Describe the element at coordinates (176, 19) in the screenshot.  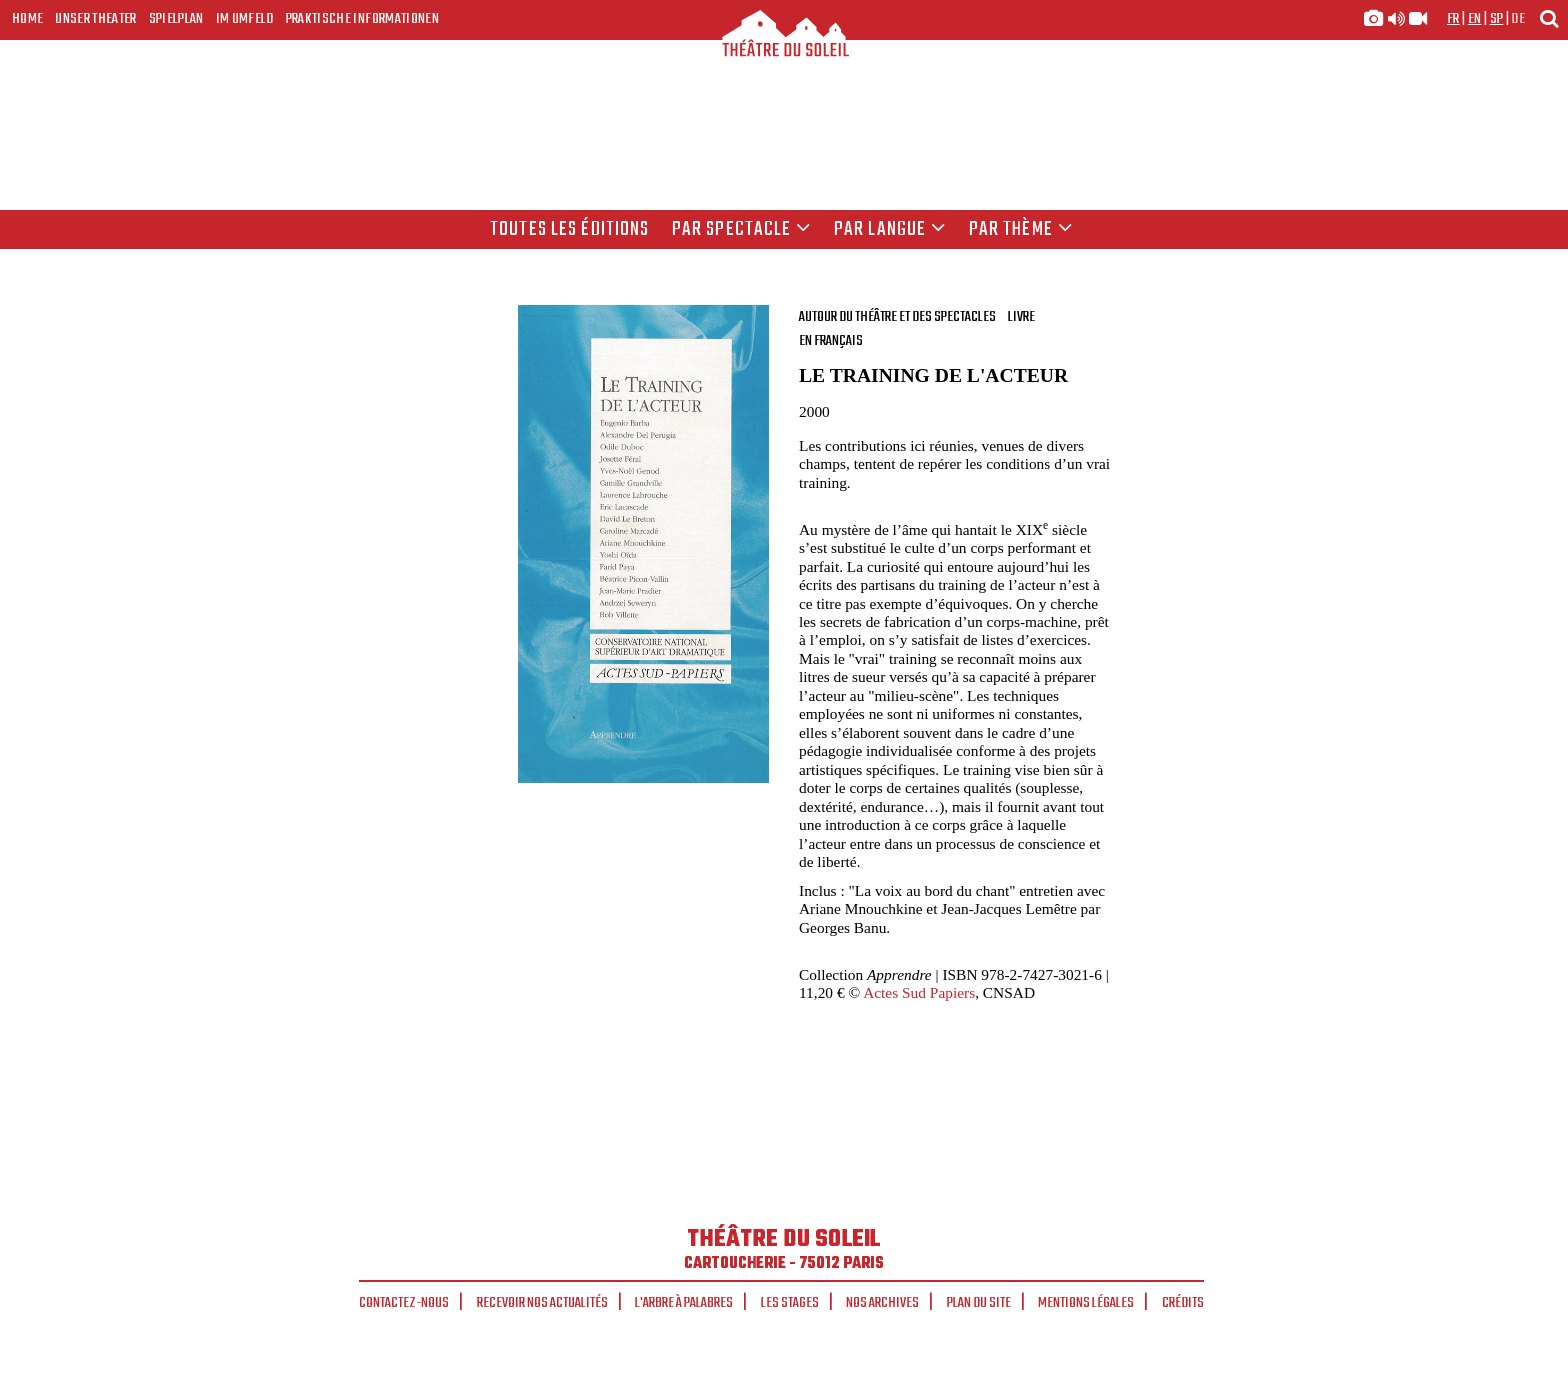
I see `Spielplan` at that location.